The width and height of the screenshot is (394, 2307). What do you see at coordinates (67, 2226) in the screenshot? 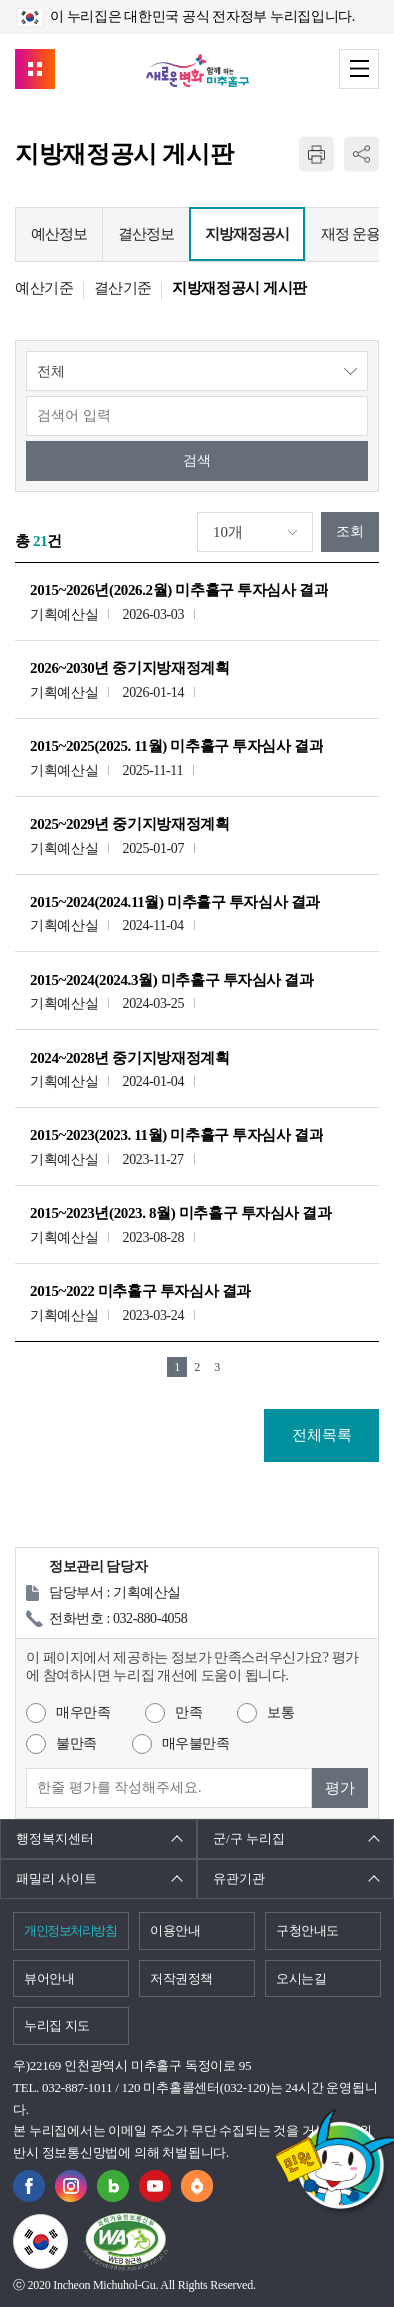
I see `국가상징이란?` at bounding box center [67, 2226].